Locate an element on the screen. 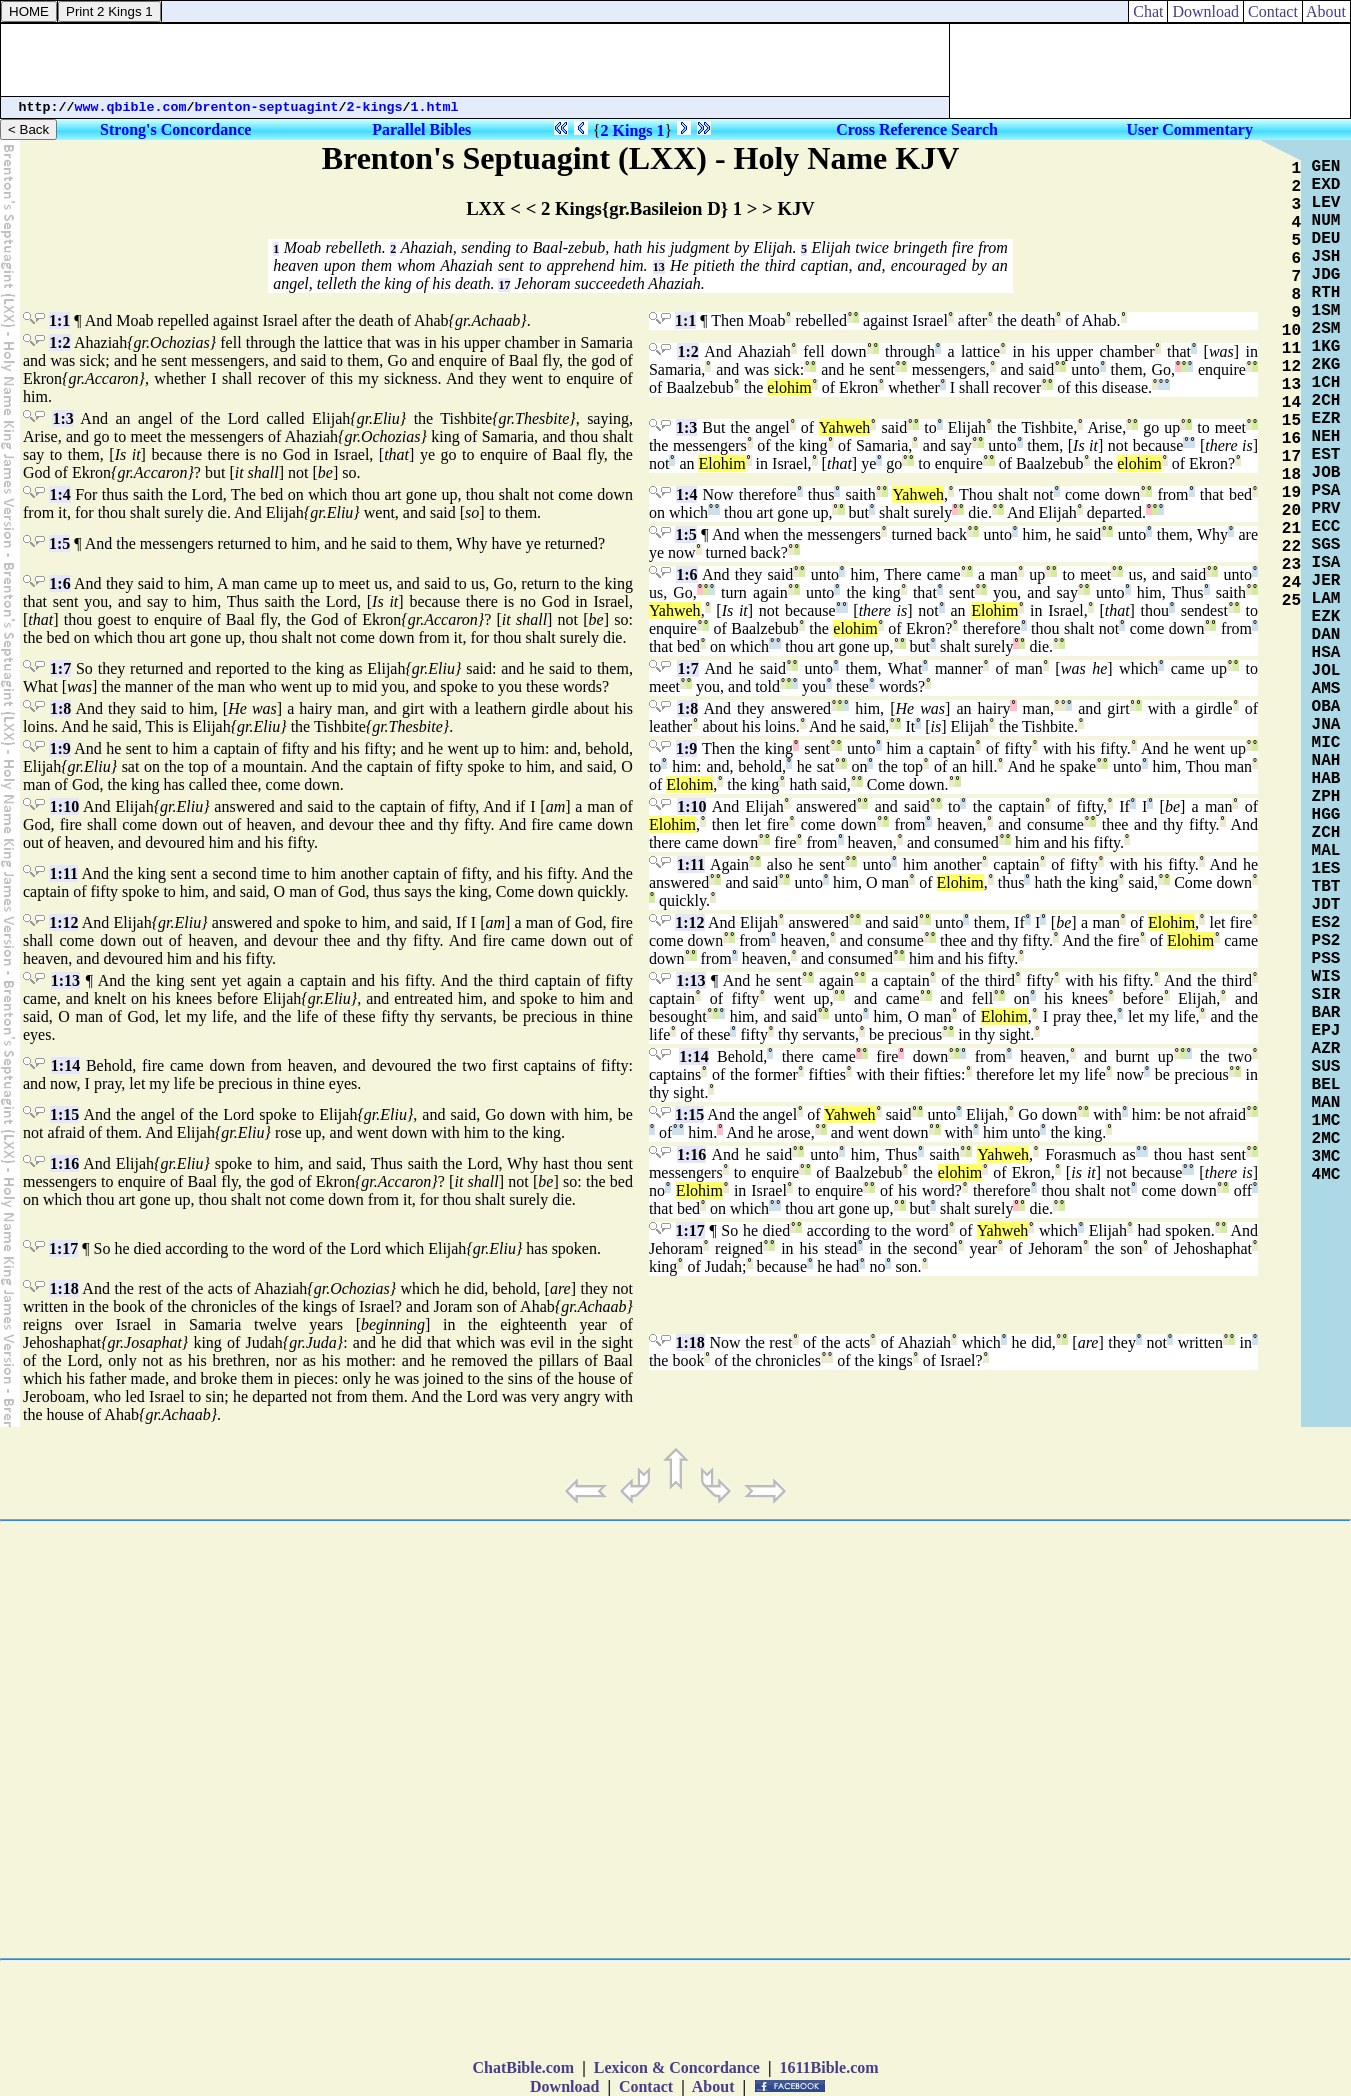  1:3 is located at coordinates (62, 418).